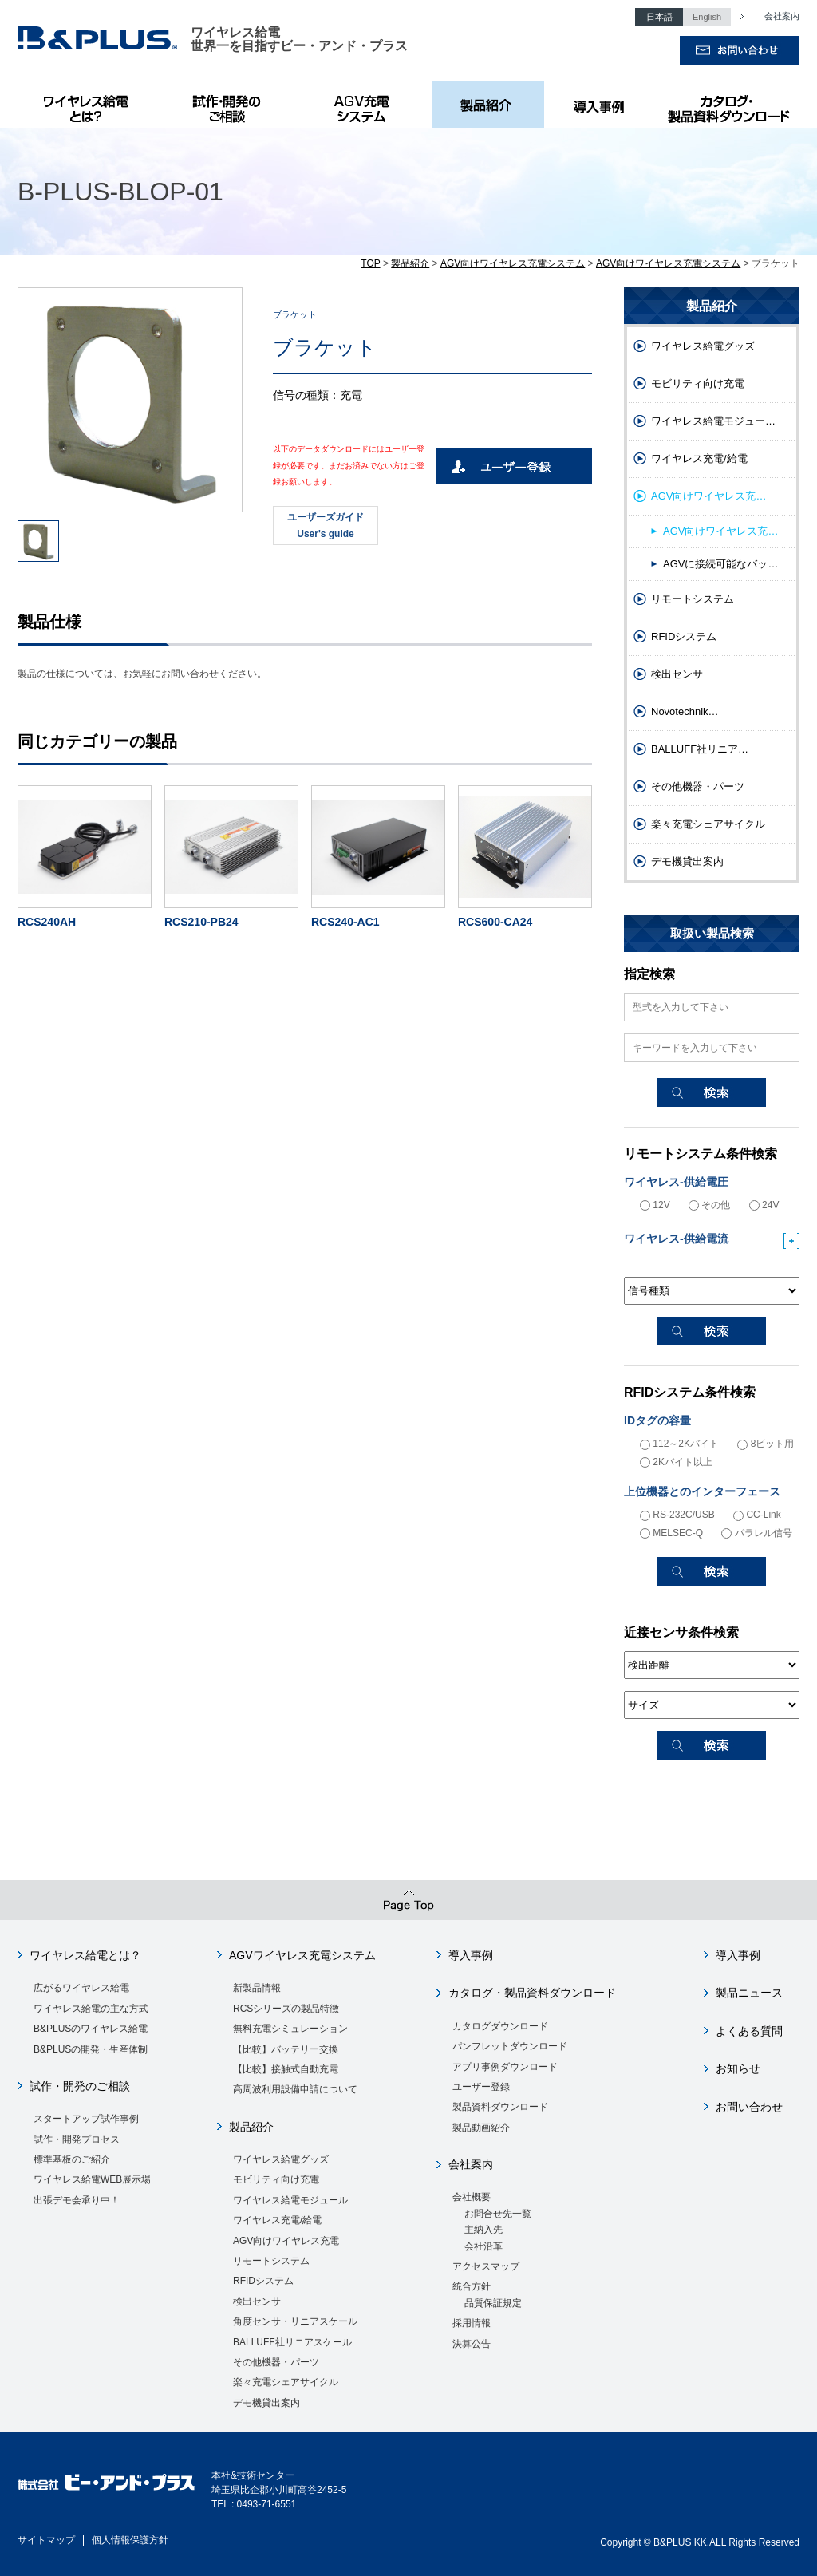  Describe the element at coordinates (500, 2026) in the screenshot. I see `カタログダウンロード` at that location.